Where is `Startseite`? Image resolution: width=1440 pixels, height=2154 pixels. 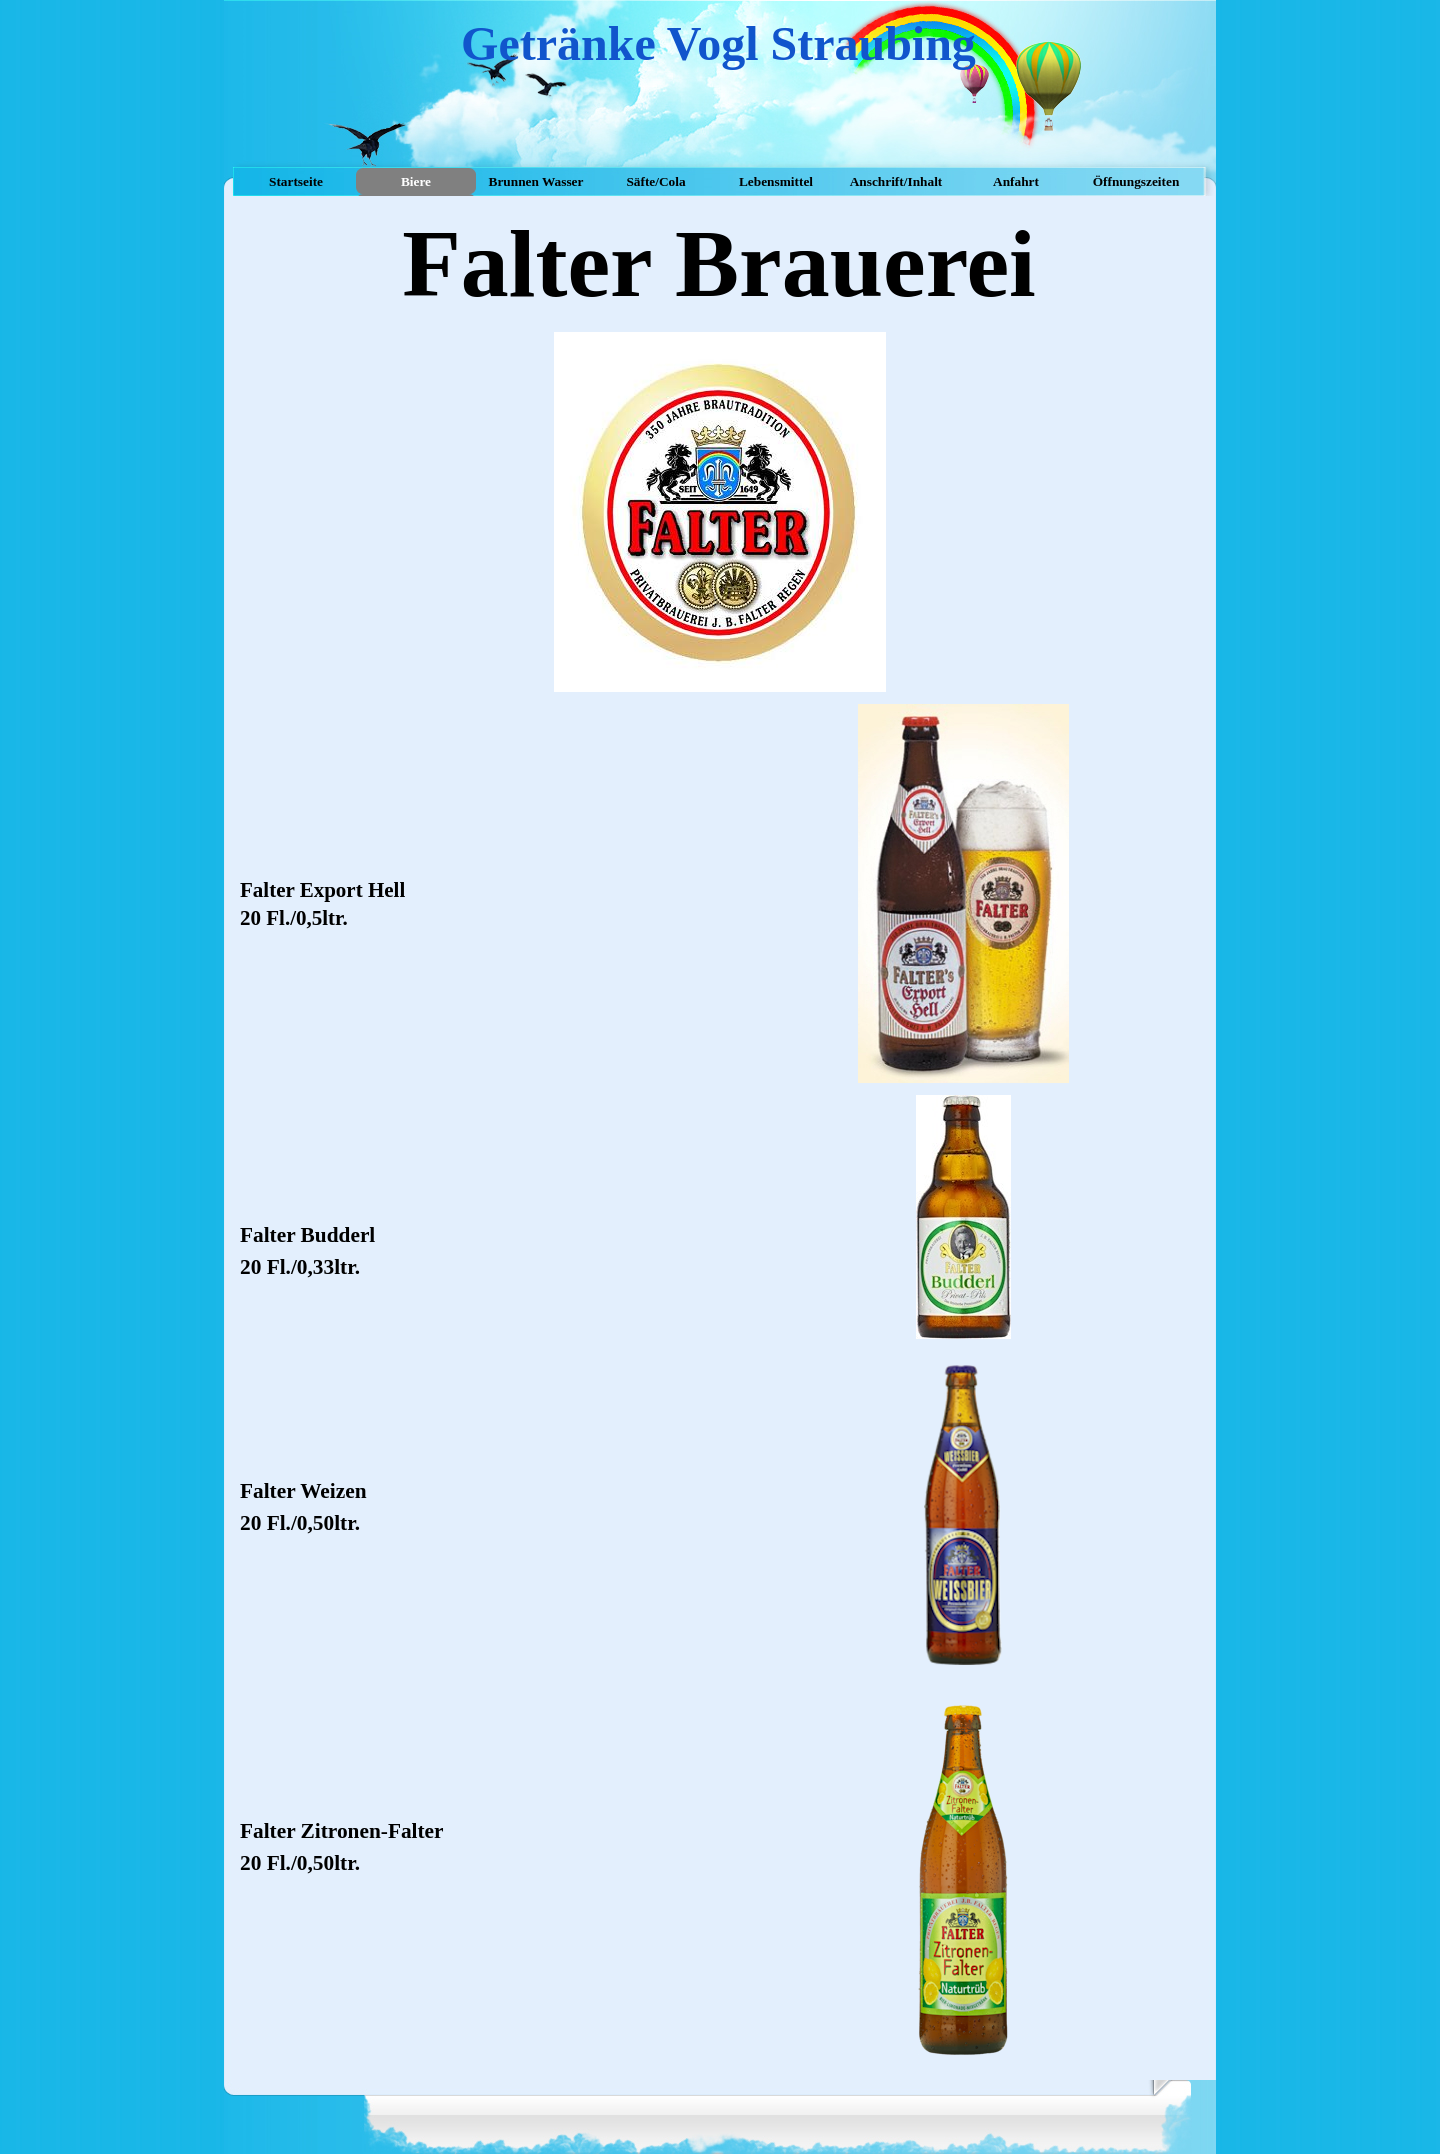
Startseite is located at coordinates (296, 181).